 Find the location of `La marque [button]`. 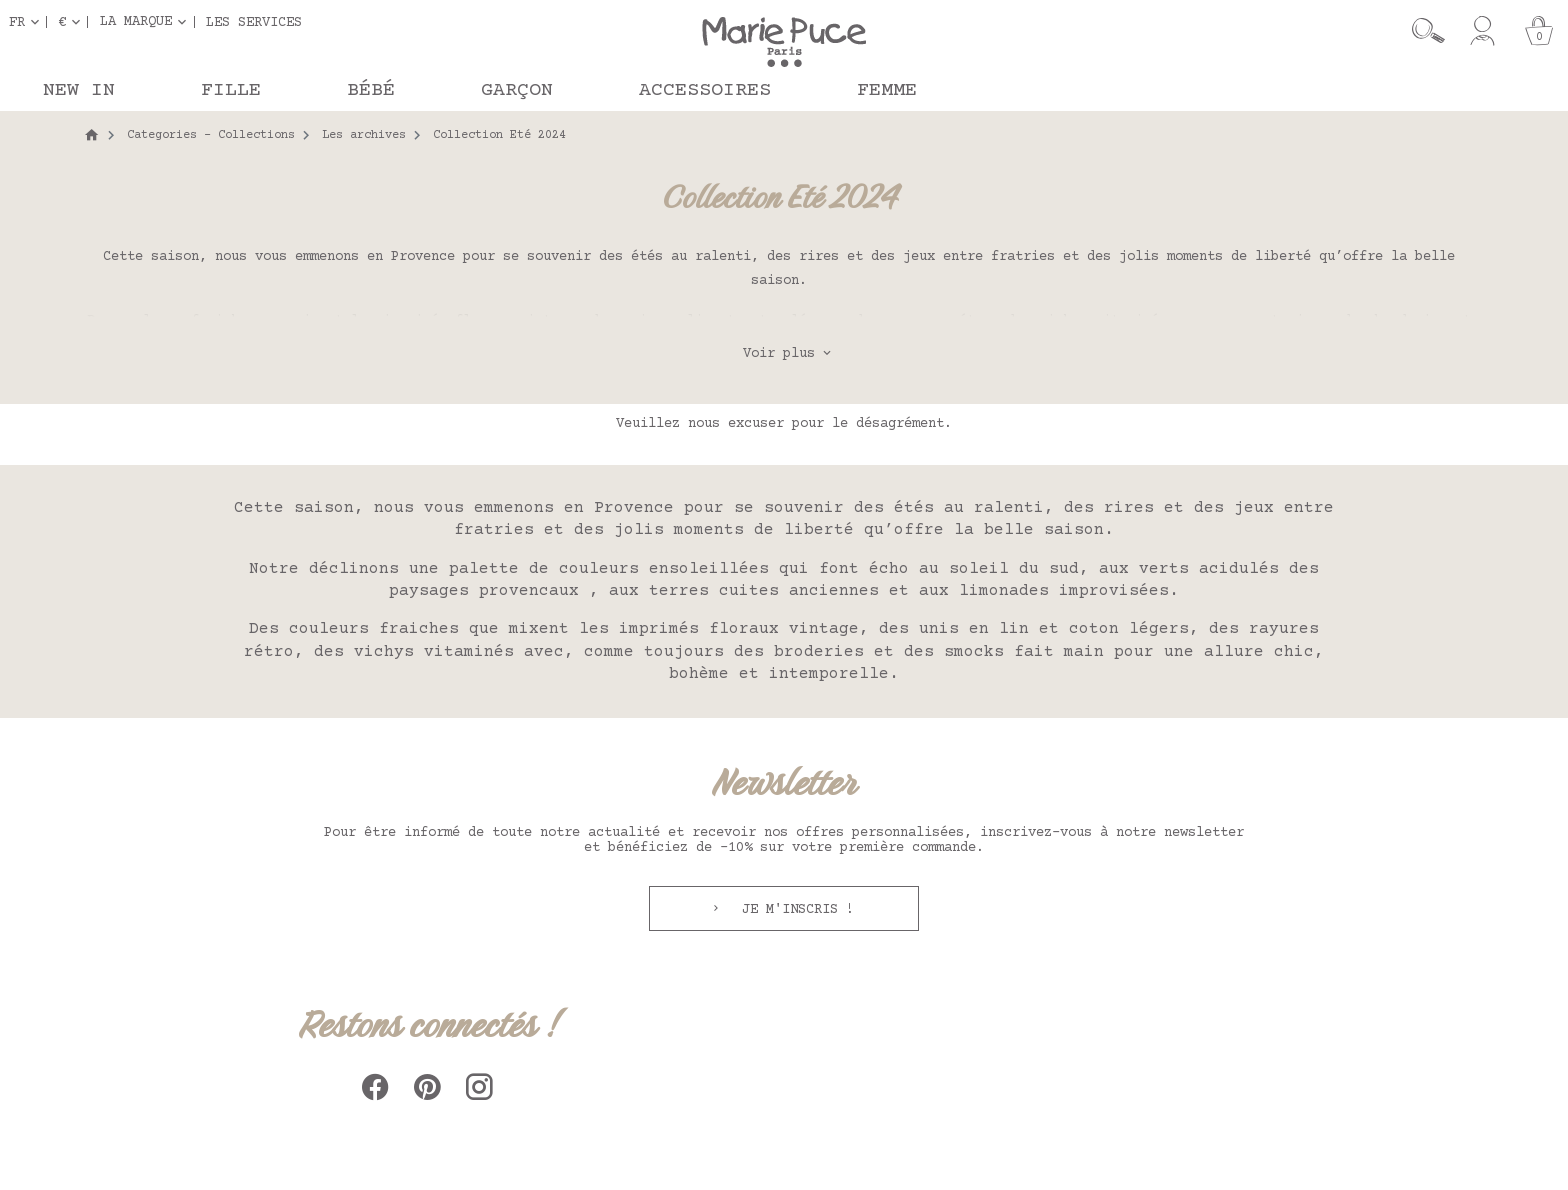

La marque [button] is located at coordinates (136, 22).